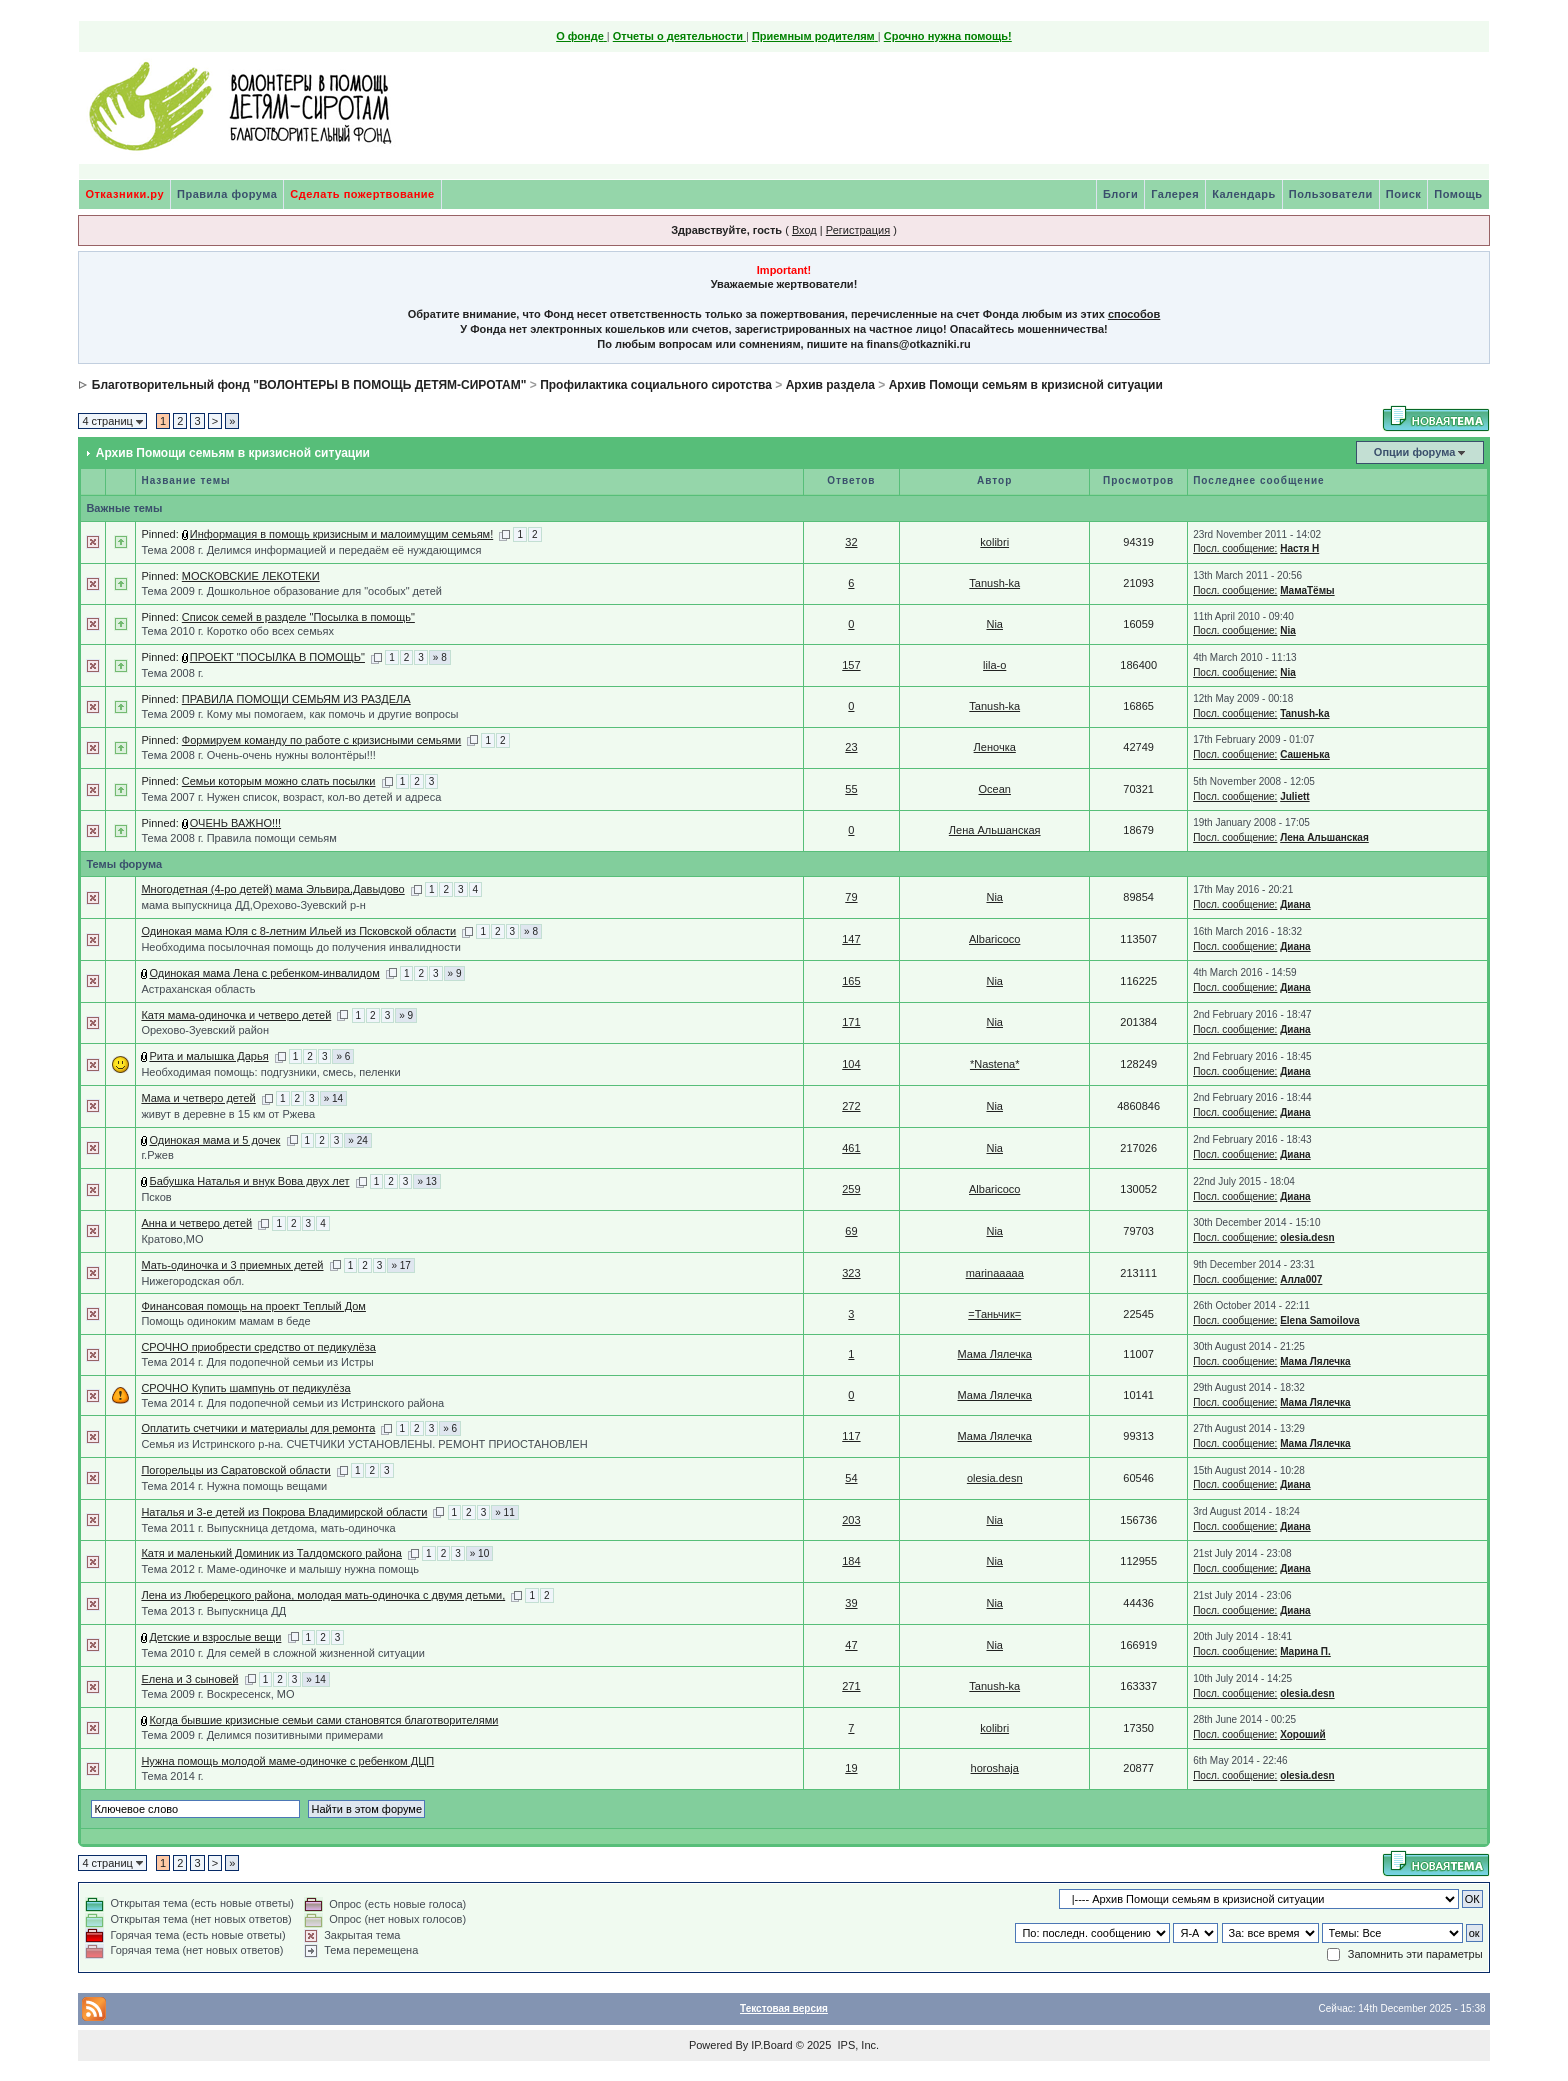  I want to click on Диана, so click(1295, 904).